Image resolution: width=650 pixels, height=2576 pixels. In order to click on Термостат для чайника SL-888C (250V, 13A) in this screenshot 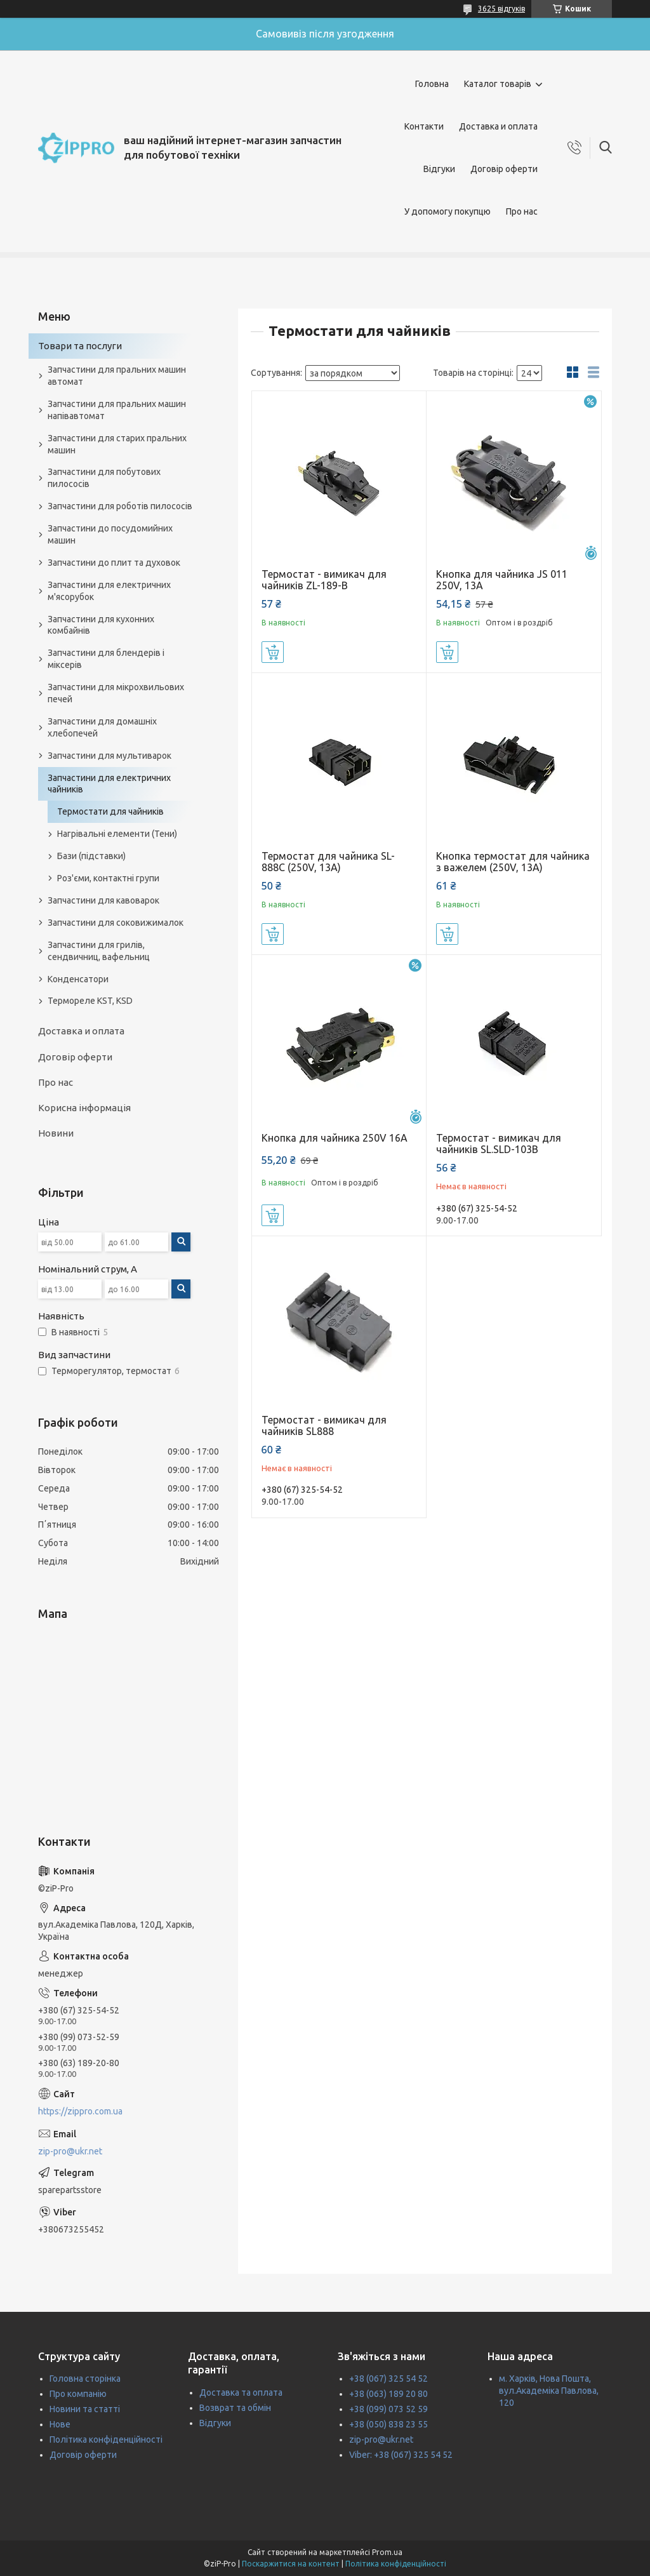, I will do `click(328, 861)`.